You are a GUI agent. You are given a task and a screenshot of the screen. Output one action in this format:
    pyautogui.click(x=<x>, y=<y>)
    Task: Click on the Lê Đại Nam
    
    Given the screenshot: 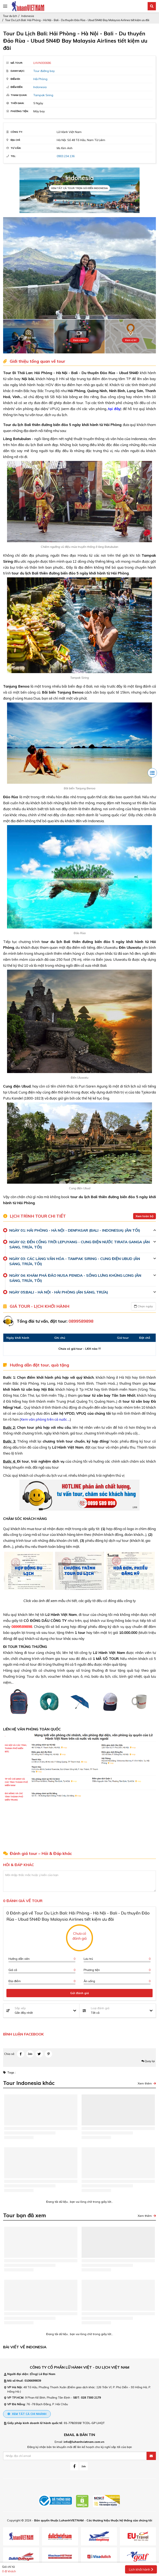 What is the action you would take?
    pyautogui.click(x=47, y=2374)
    